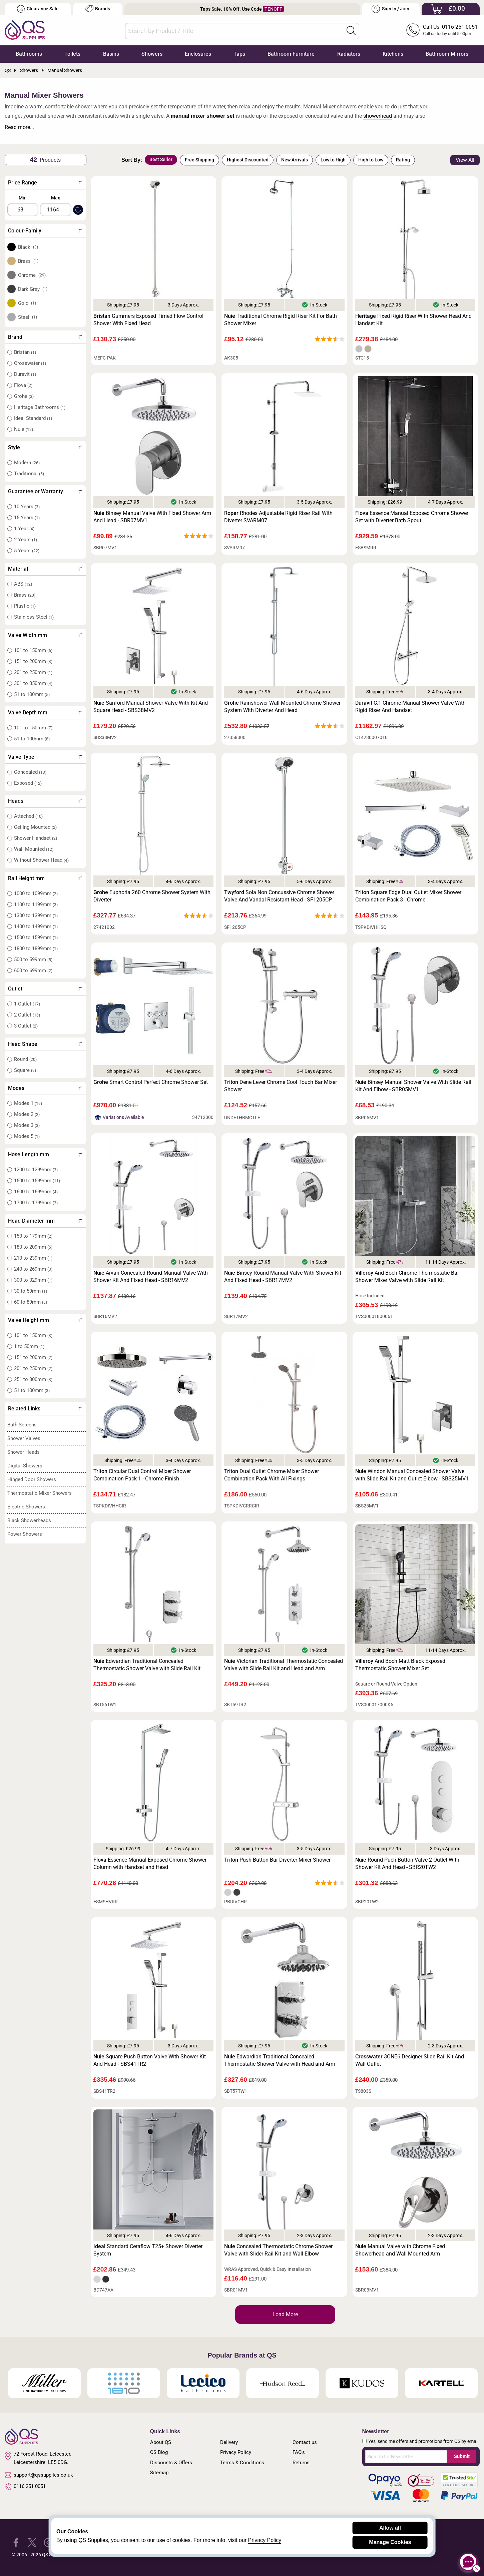 This screenshot has width=484, height=2576. Describe the element at coordinates (159, 2452) in the screenshot. I see `QS Blog` at that location.